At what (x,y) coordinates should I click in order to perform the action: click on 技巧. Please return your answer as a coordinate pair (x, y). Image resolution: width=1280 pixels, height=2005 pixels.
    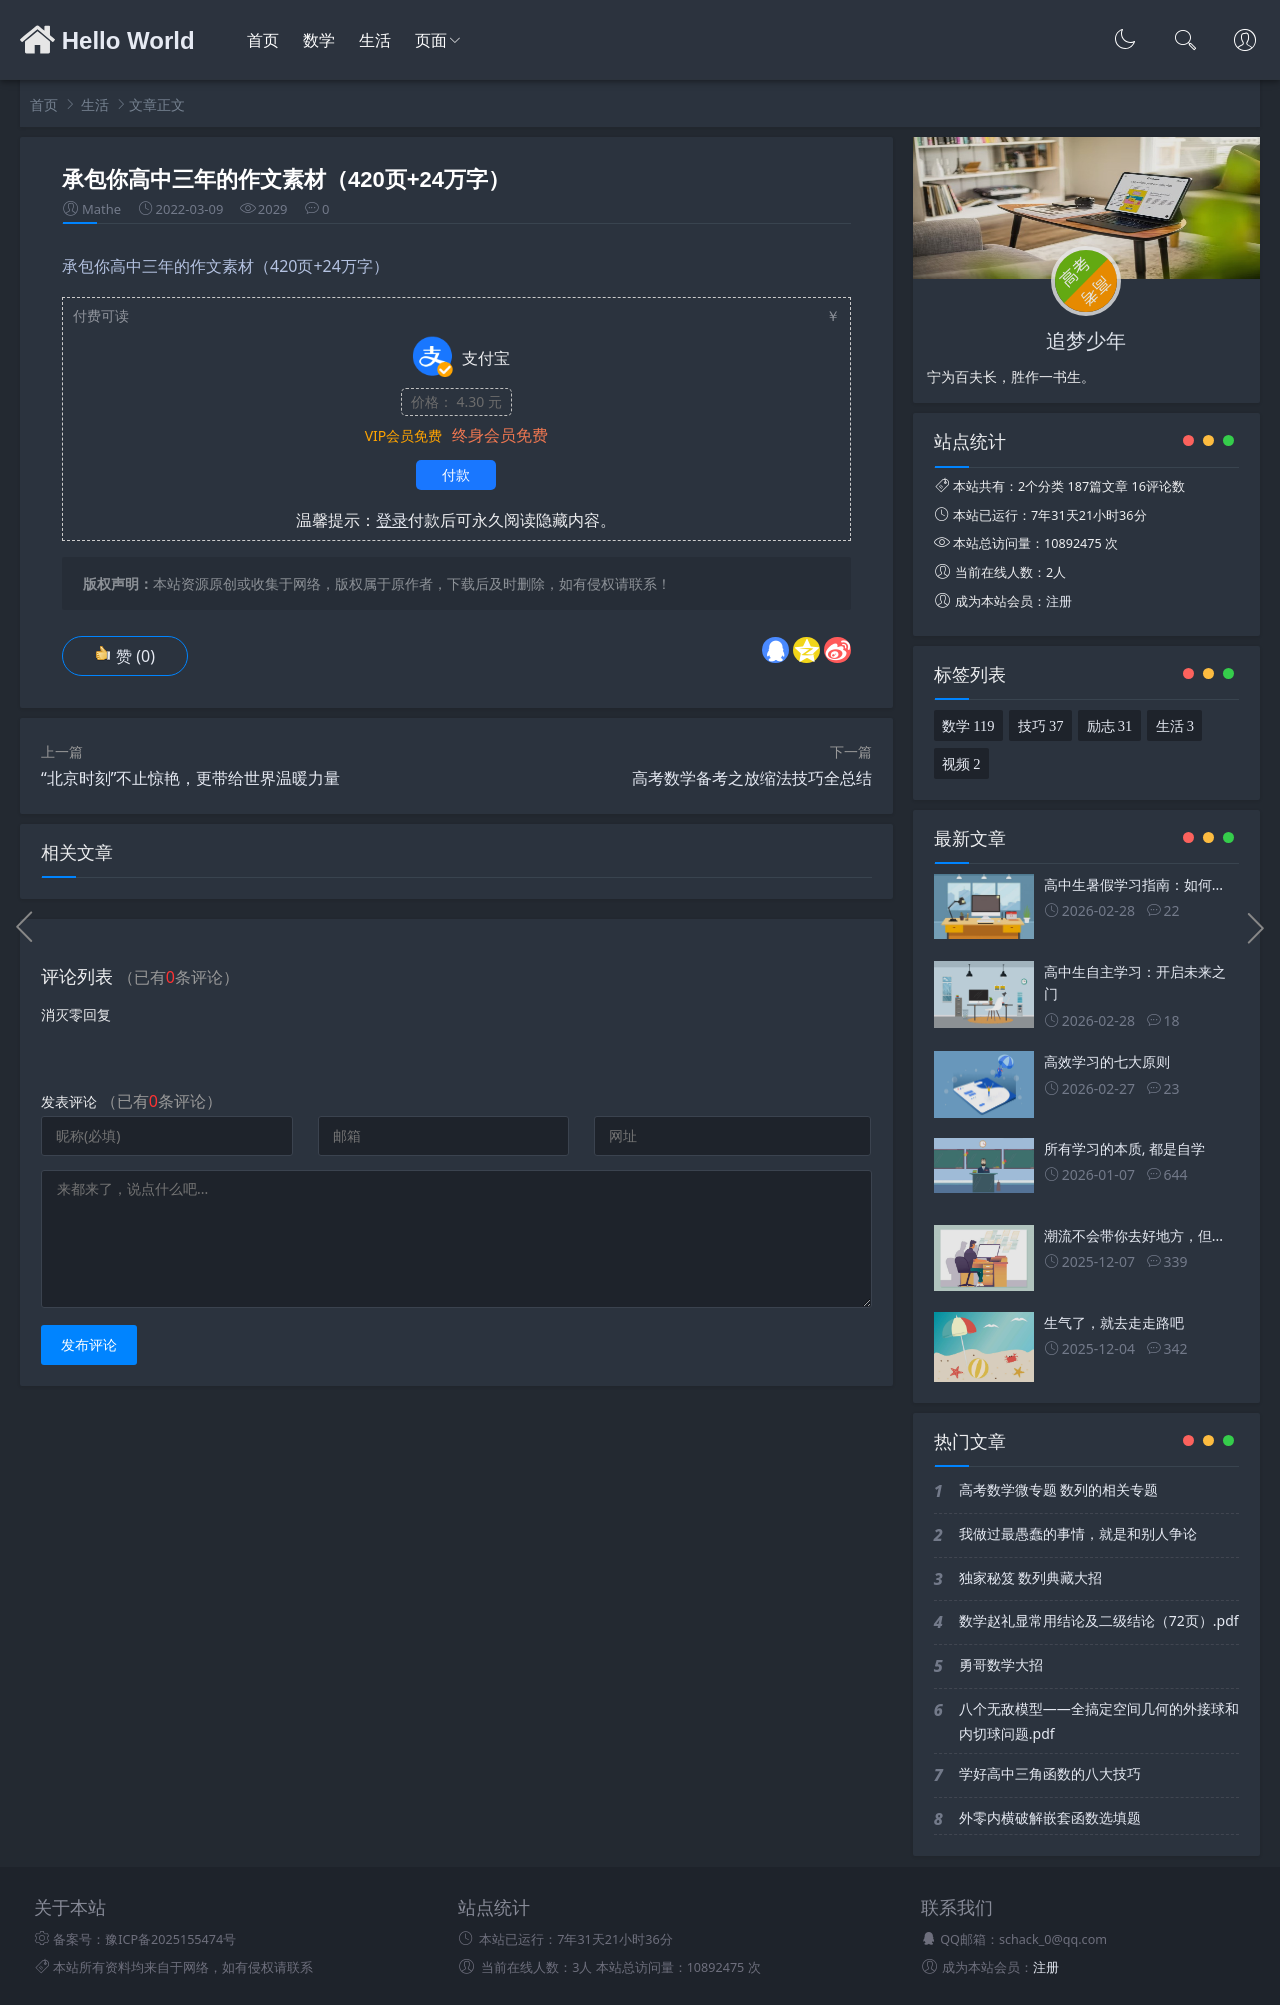
    Looking at the image, I should click on (1041, 724).